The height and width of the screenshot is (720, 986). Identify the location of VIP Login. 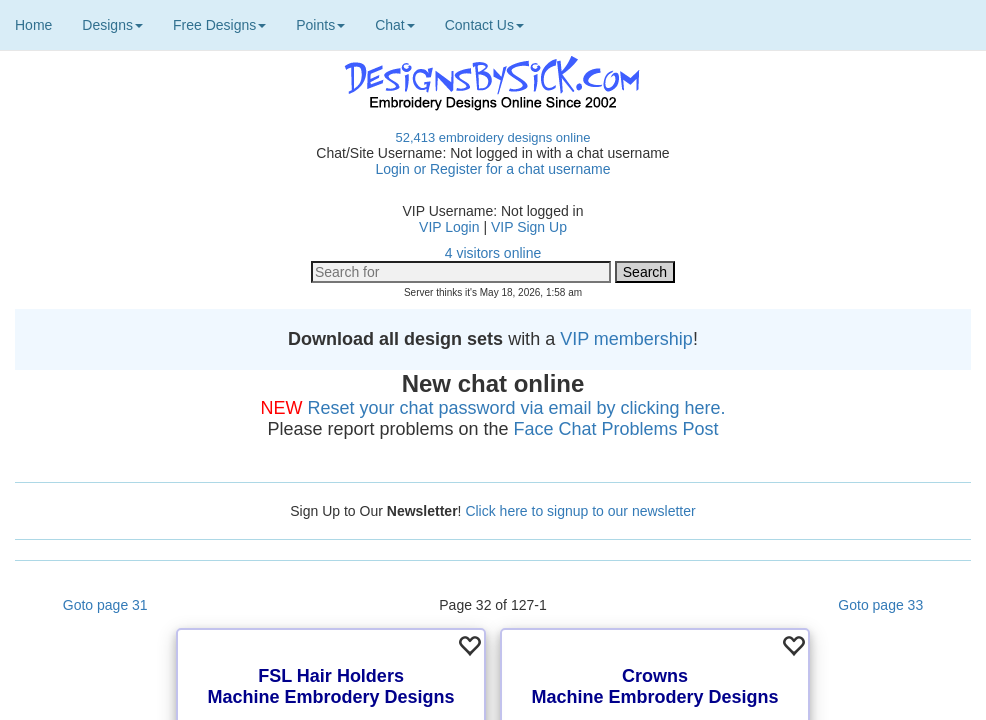
(449, 227).